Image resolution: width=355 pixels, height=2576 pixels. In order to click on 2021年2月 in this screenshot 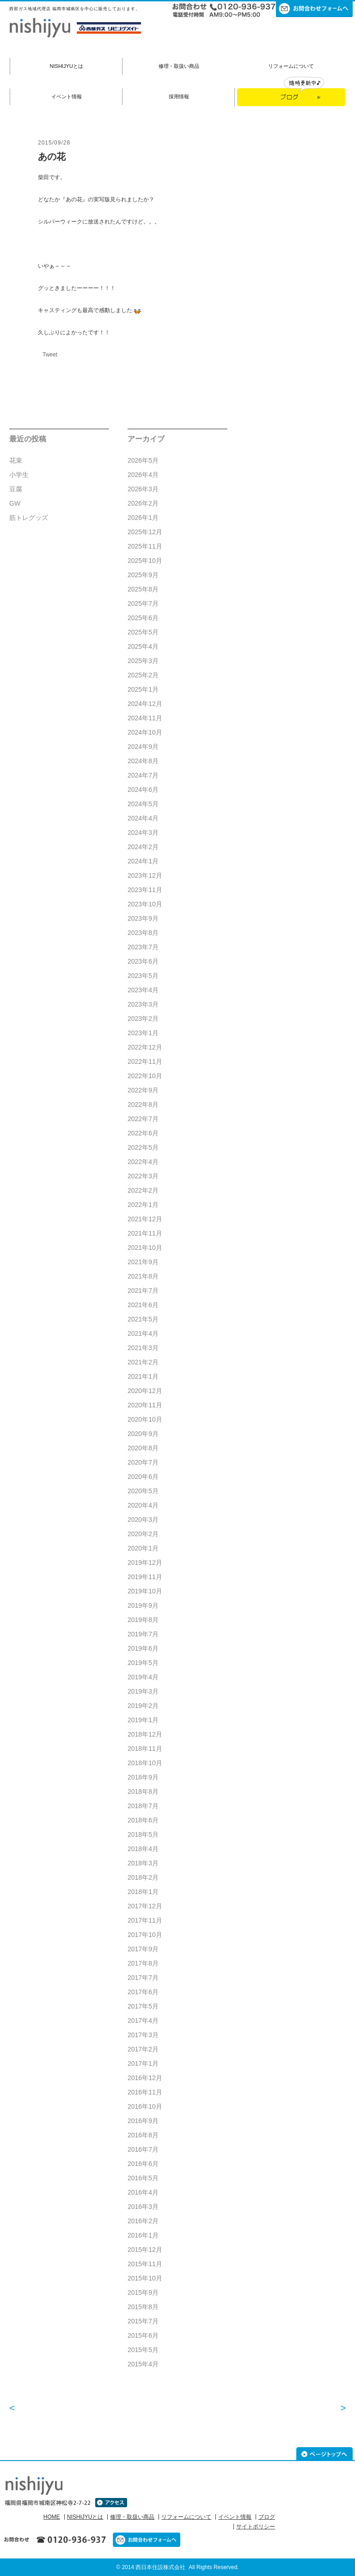, I will do `click(143, 1362)`.